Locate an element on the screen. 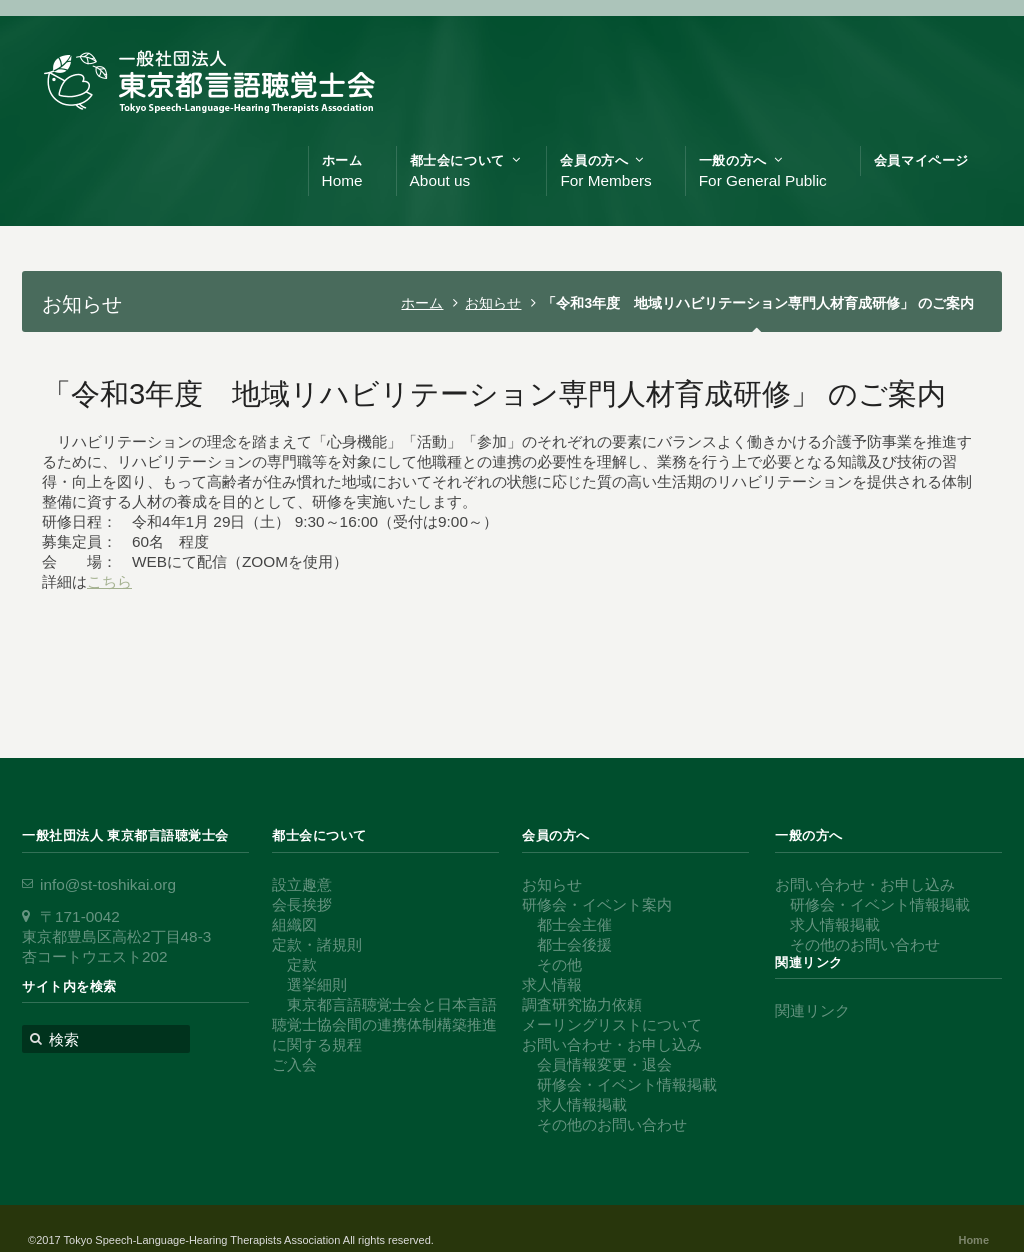  研修会・イベント情報掲載 is located at coordinates (627, 1084).